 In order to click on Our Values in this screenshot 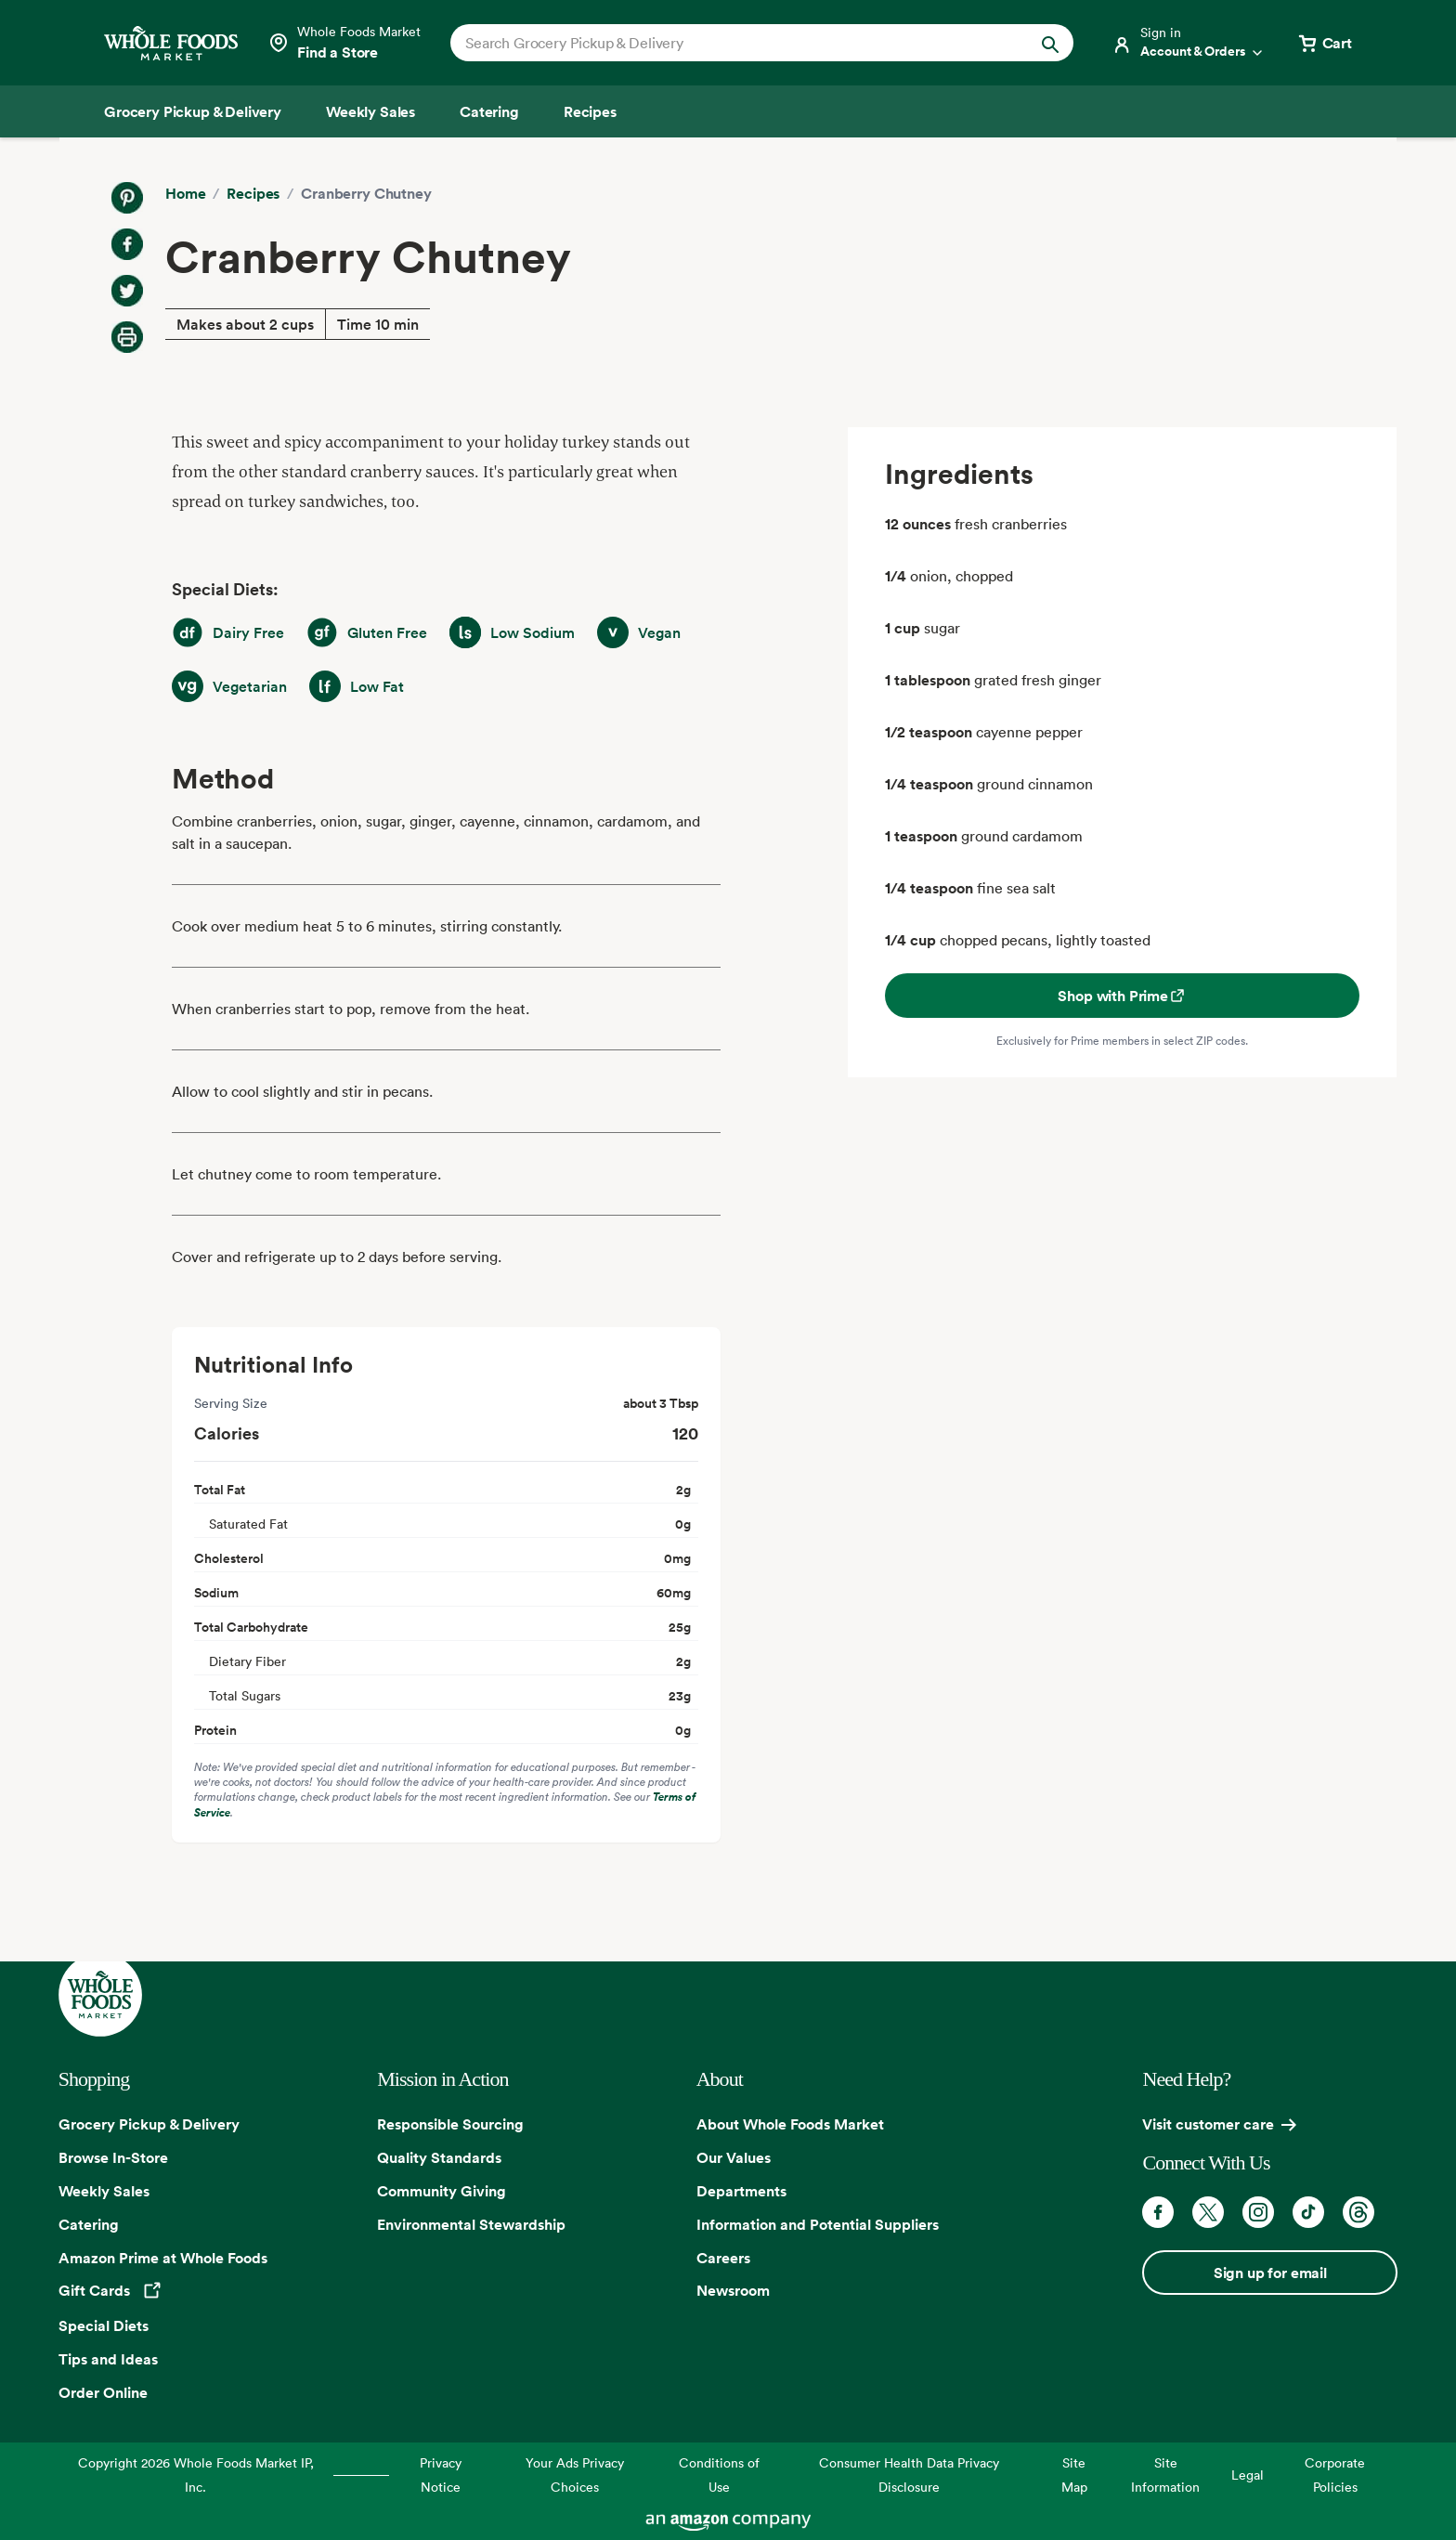, I will do `click(733, 2157)`.